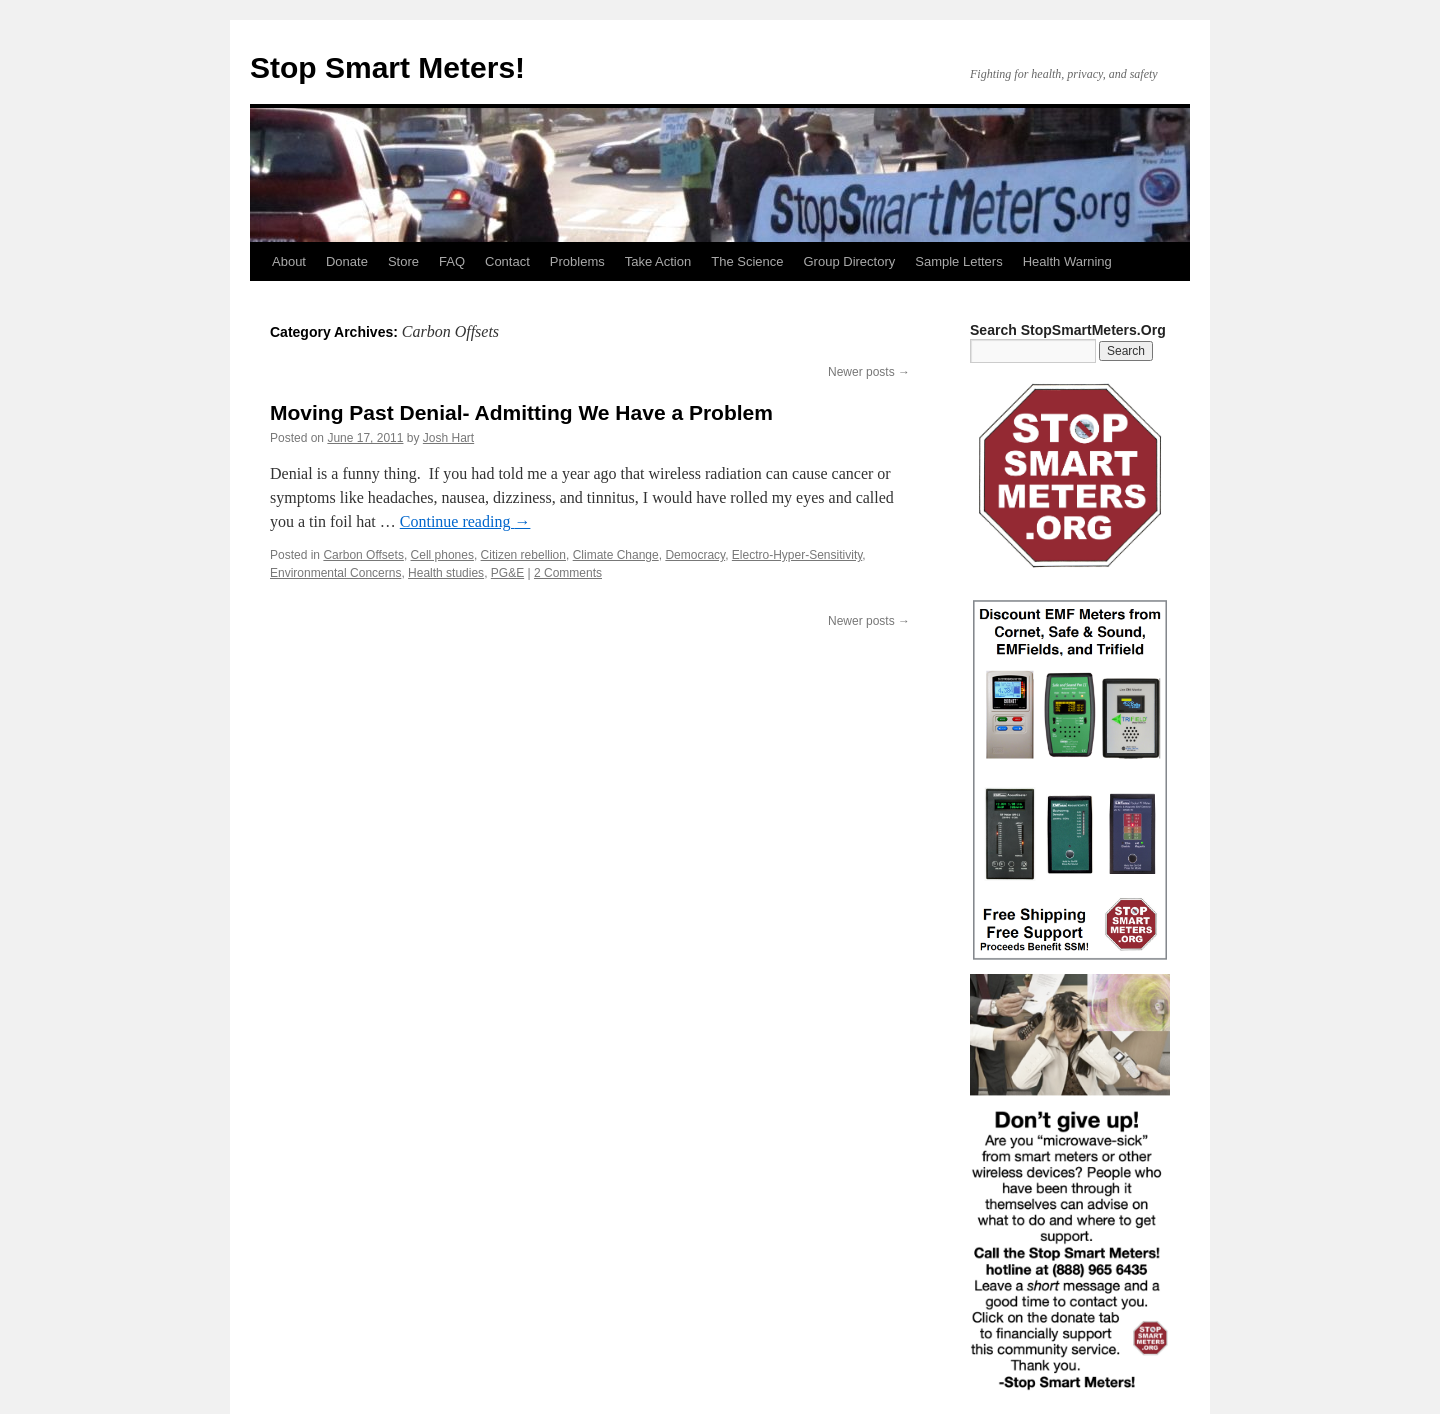  Describe the element at coordinates (521, 412) in the screenshot. I see `Moving Past Denial- Admitting We Have a Problem` at that location.